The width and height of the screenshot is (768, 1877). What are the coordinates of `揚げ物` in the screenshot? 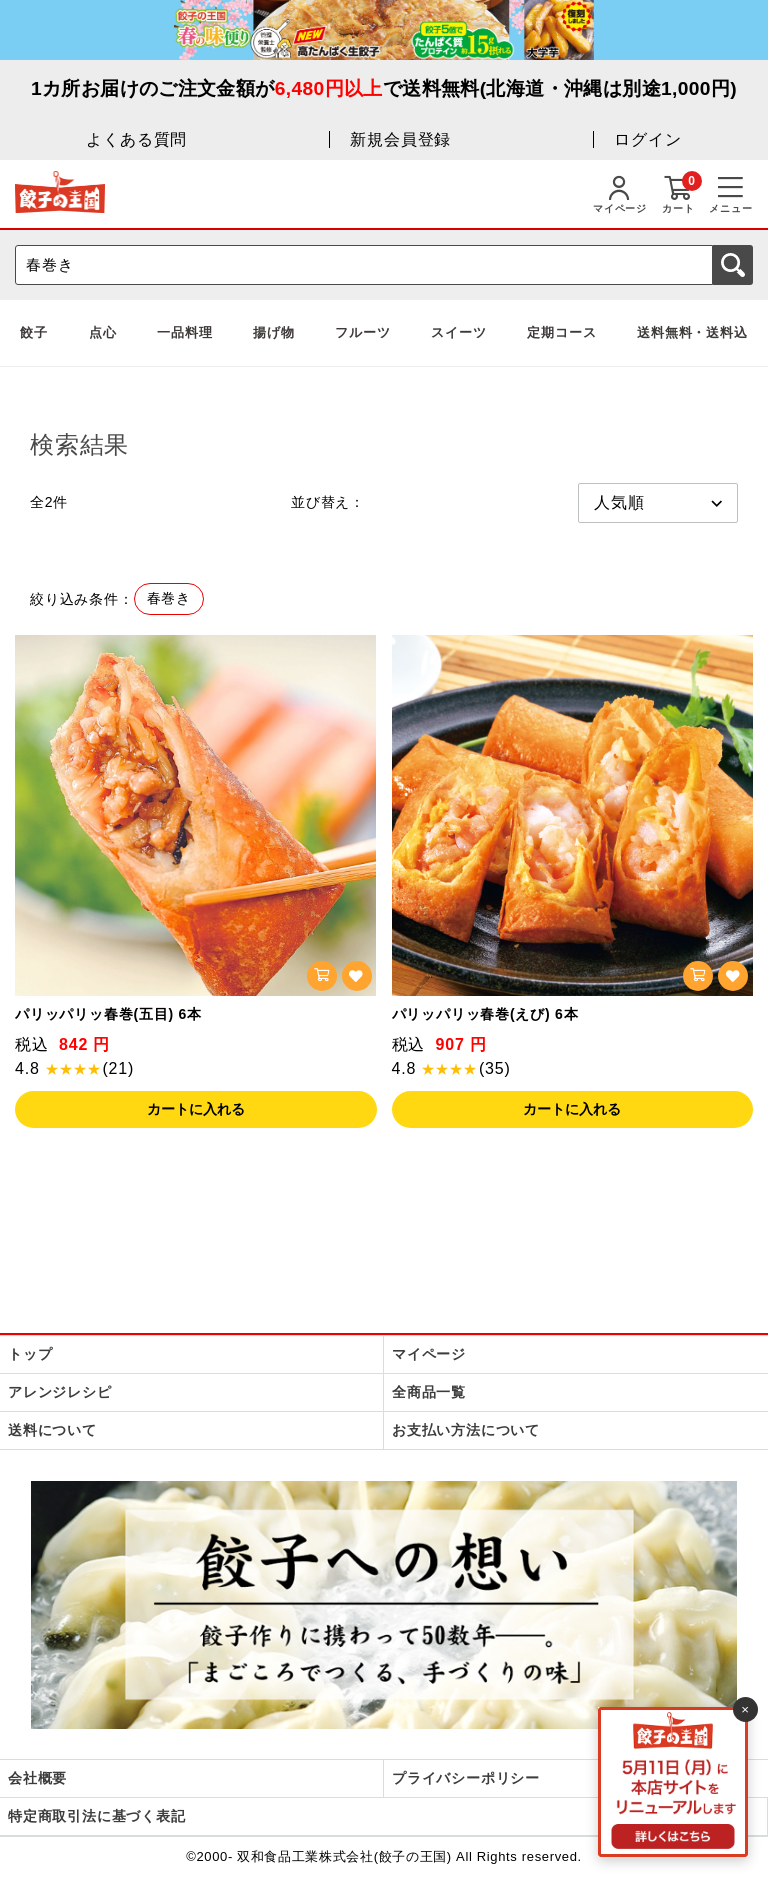 It's located at (273, 332).